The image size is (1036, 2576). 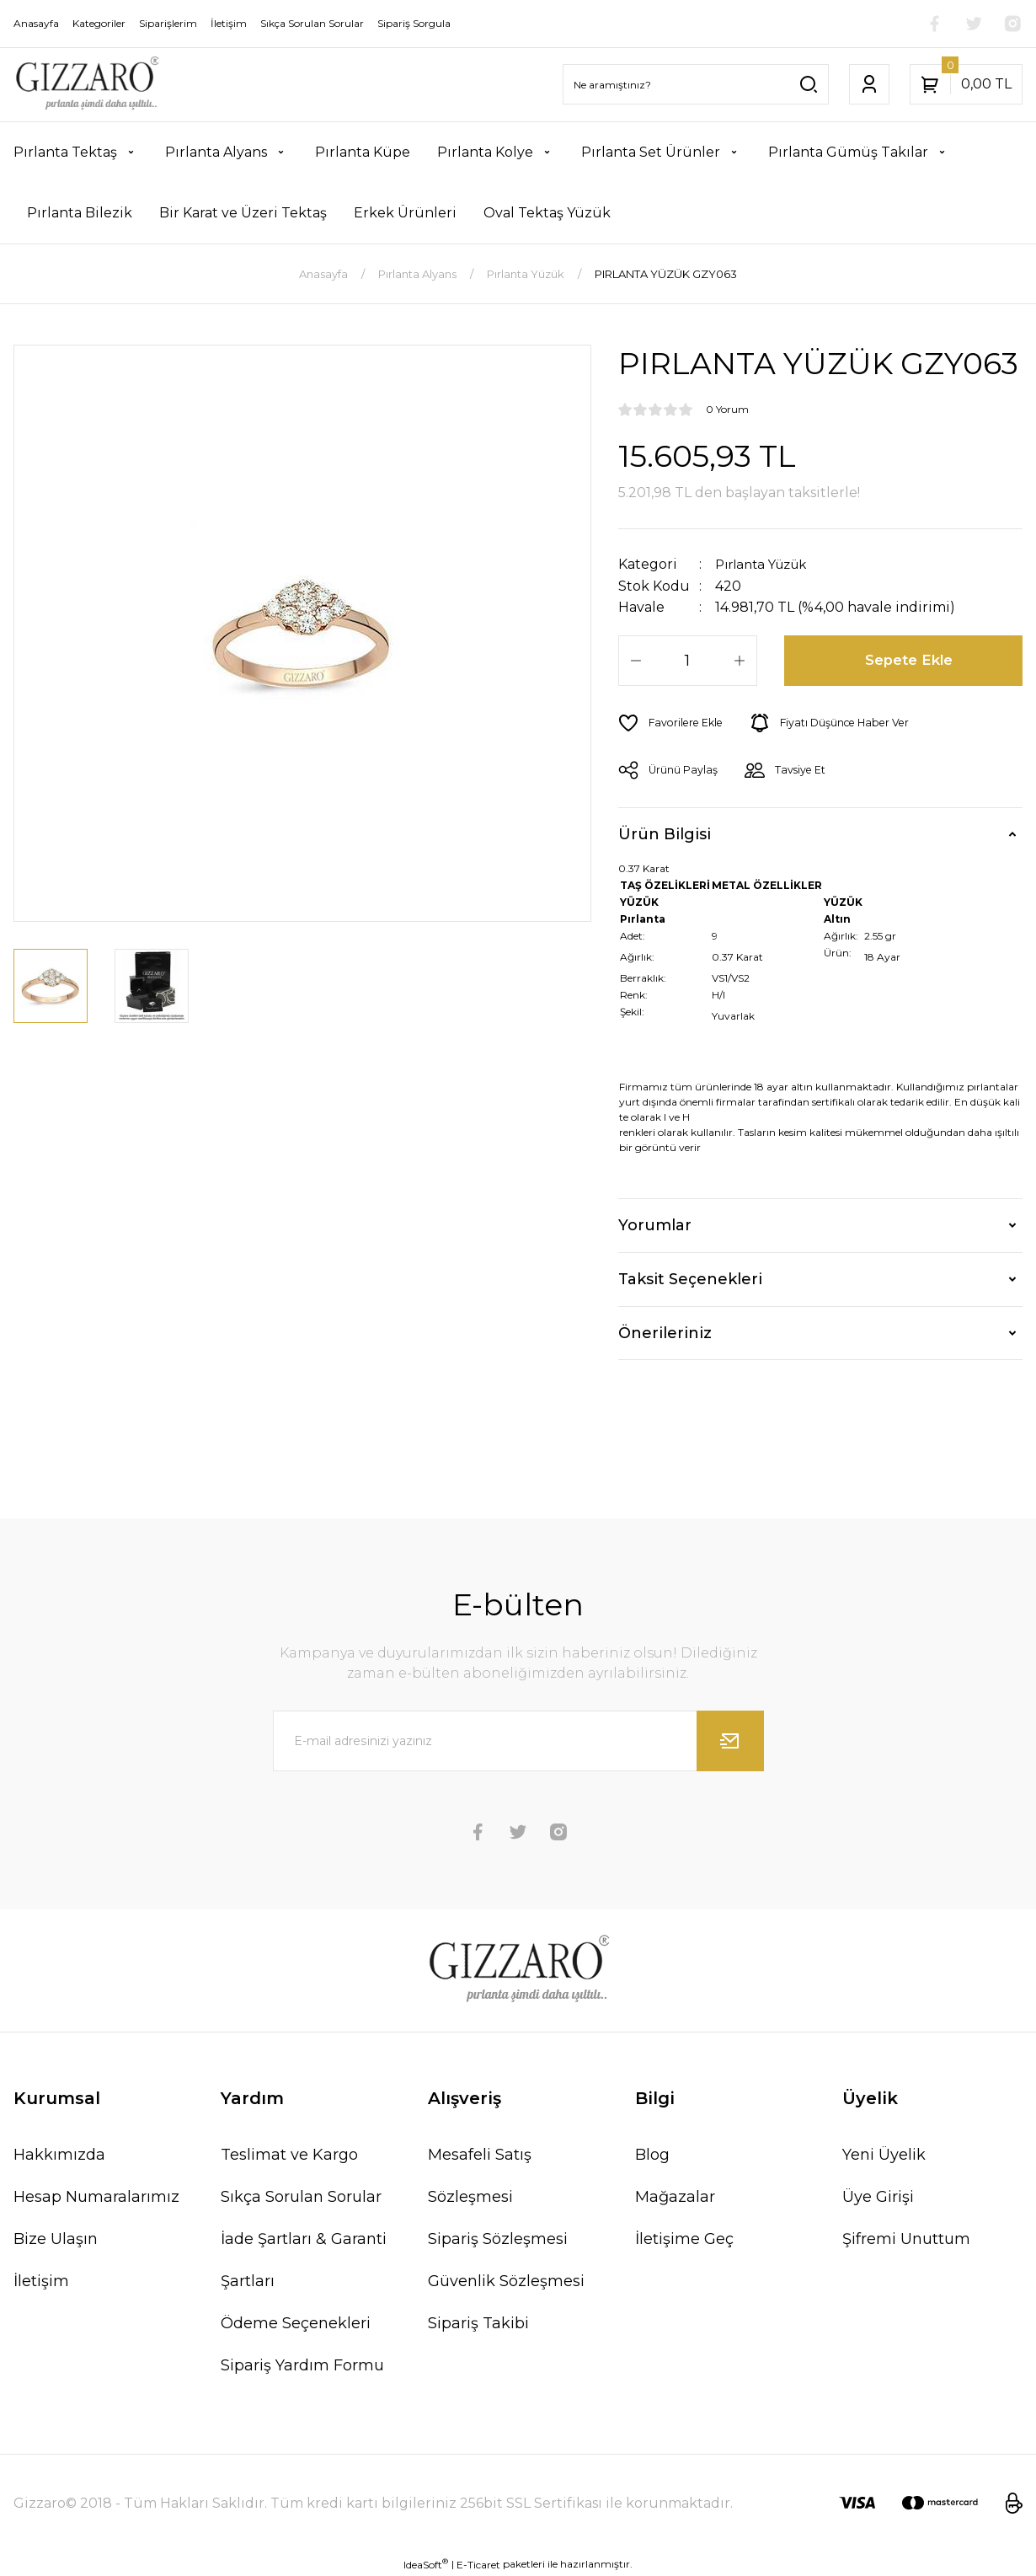 What do you see at coordinates (652, 2154) in the screenshot?
I see `Blog` at bounding box center [652, 2154].